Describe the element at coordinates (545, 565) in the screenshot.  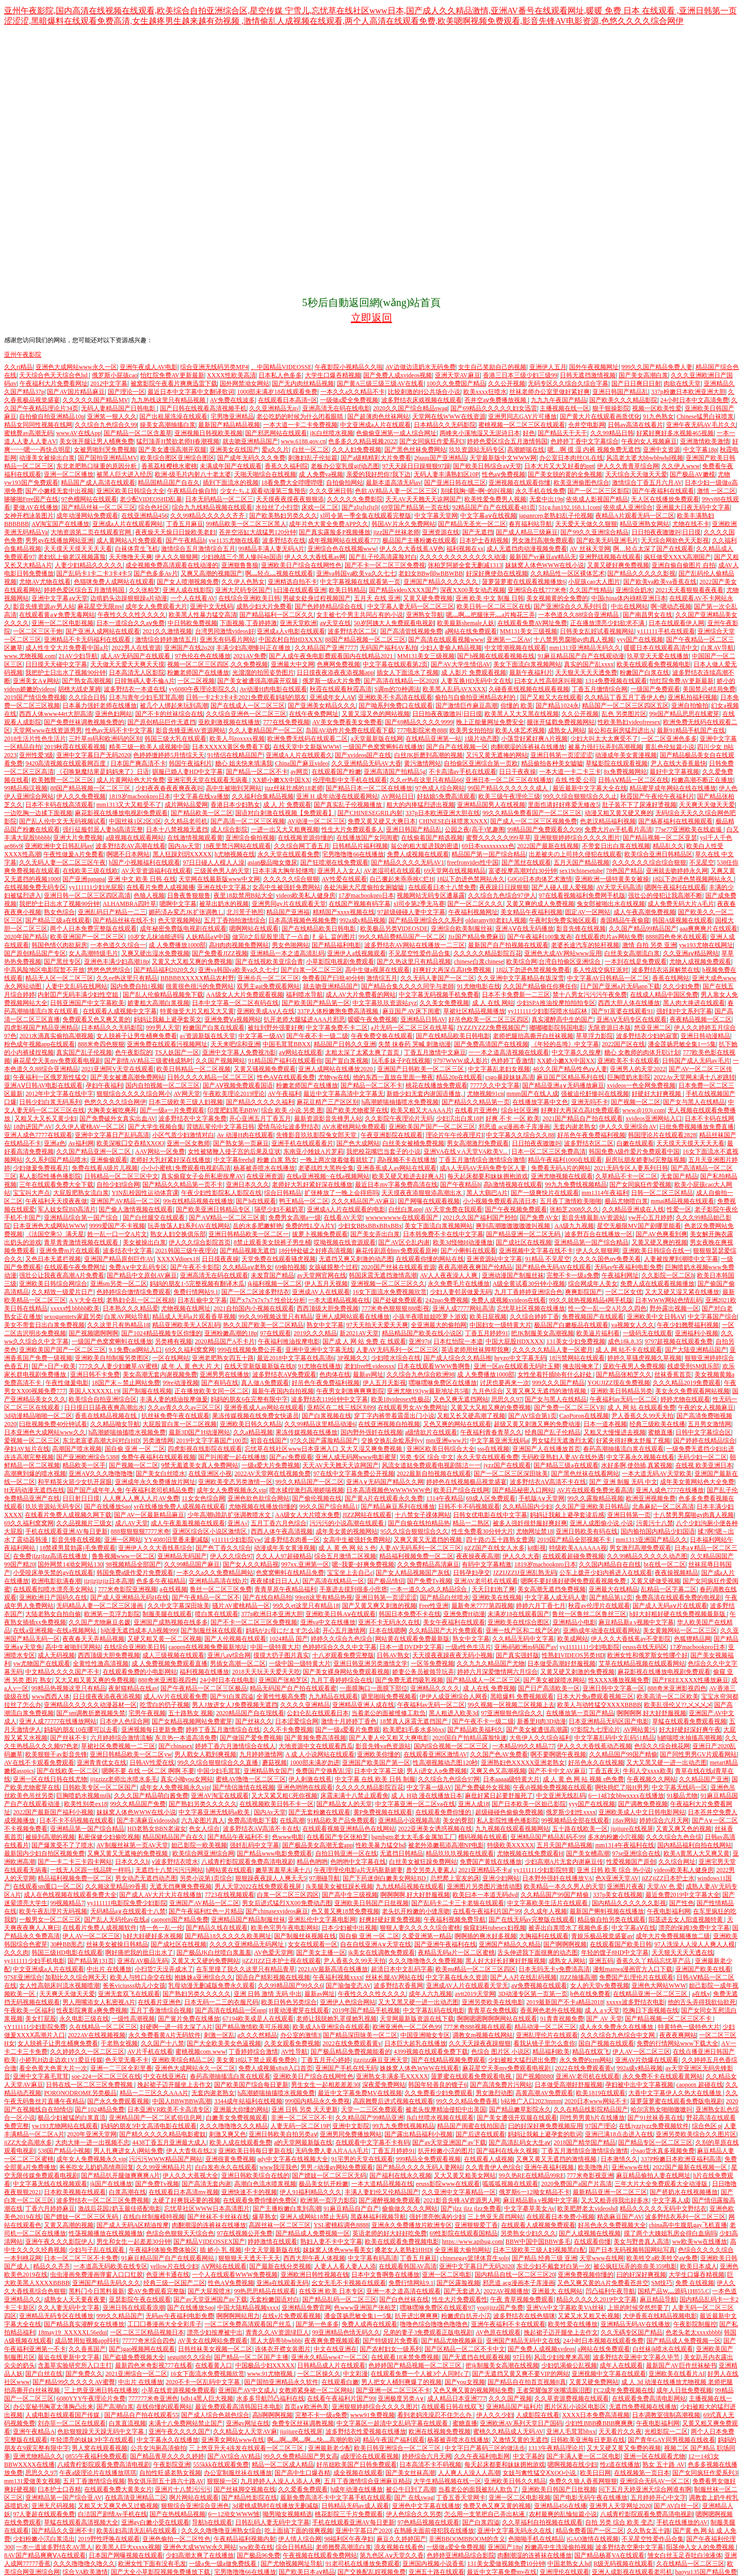
I see `妺妺窝人体色WWW在线小说` at that location.